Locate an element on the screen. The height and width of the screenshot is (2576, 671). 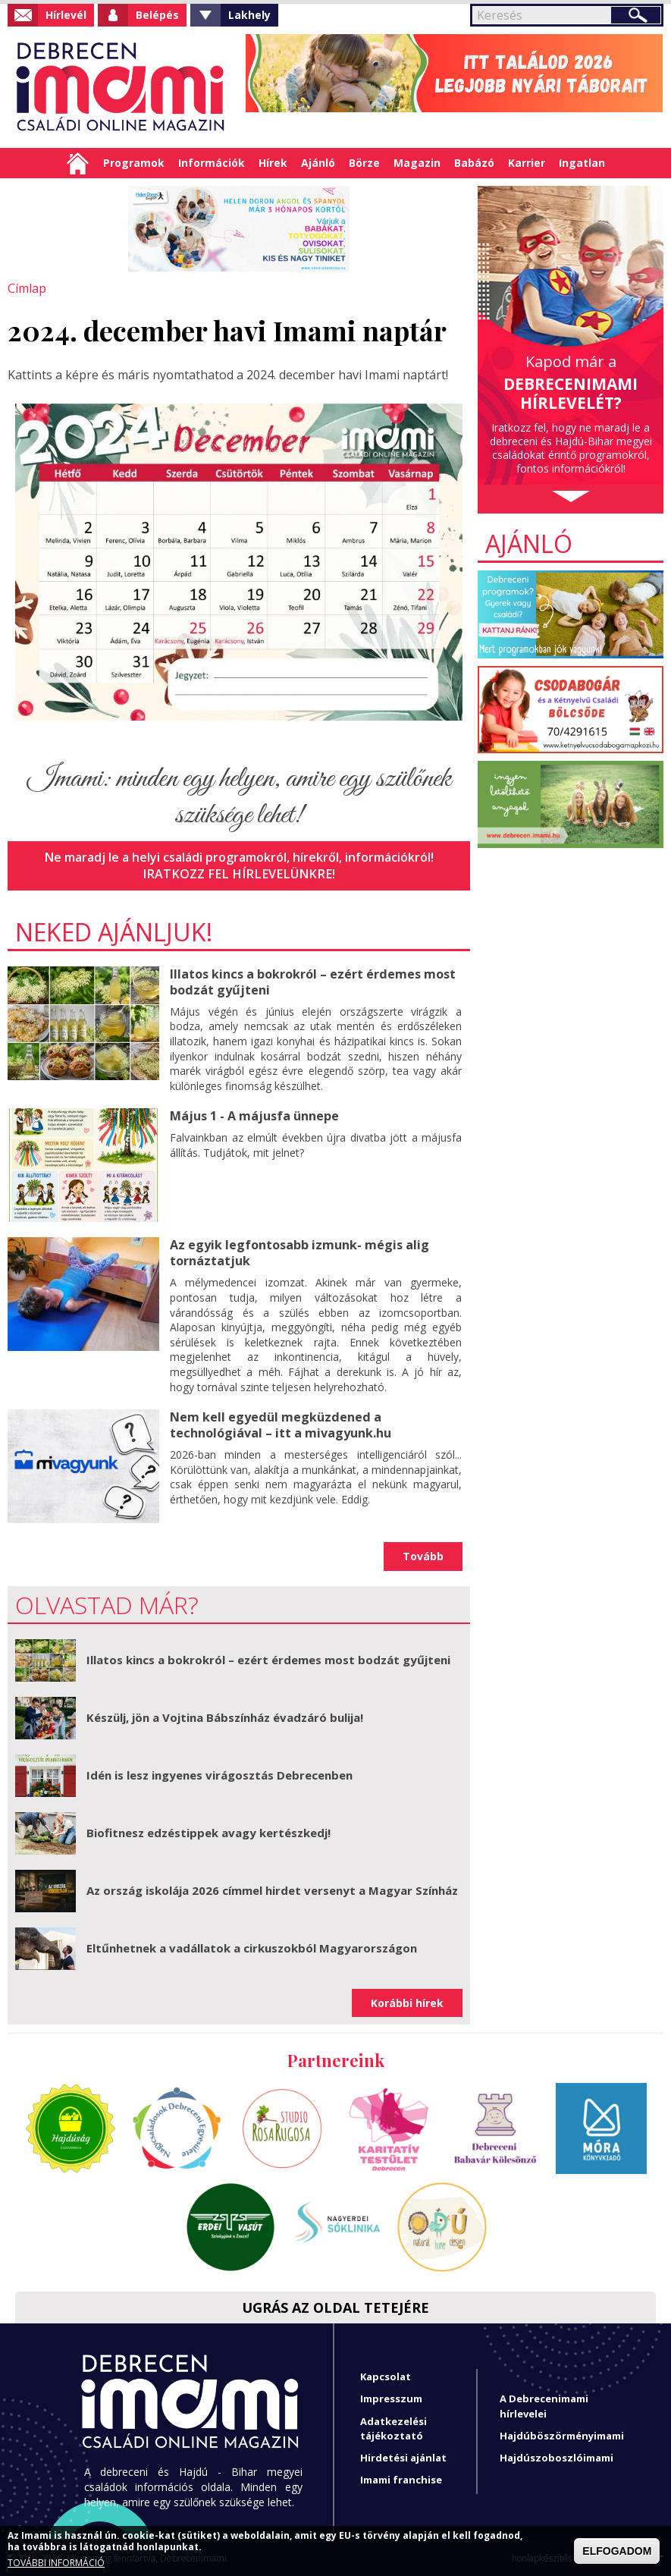
Korábbi hírek is located at coordinates (407, 2001).